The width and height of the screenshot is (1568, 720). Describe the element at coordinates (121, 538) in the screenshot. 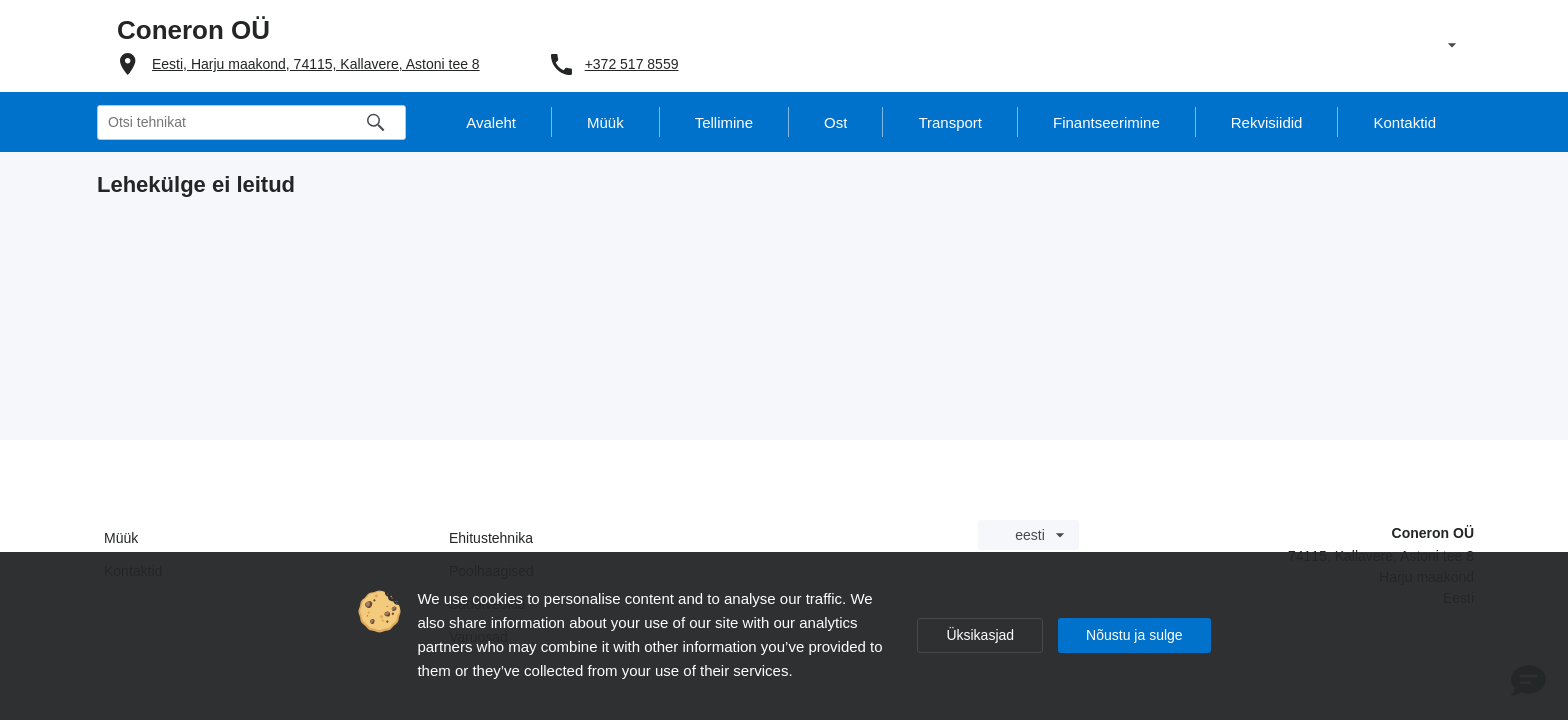

I see `Müük` at that location.